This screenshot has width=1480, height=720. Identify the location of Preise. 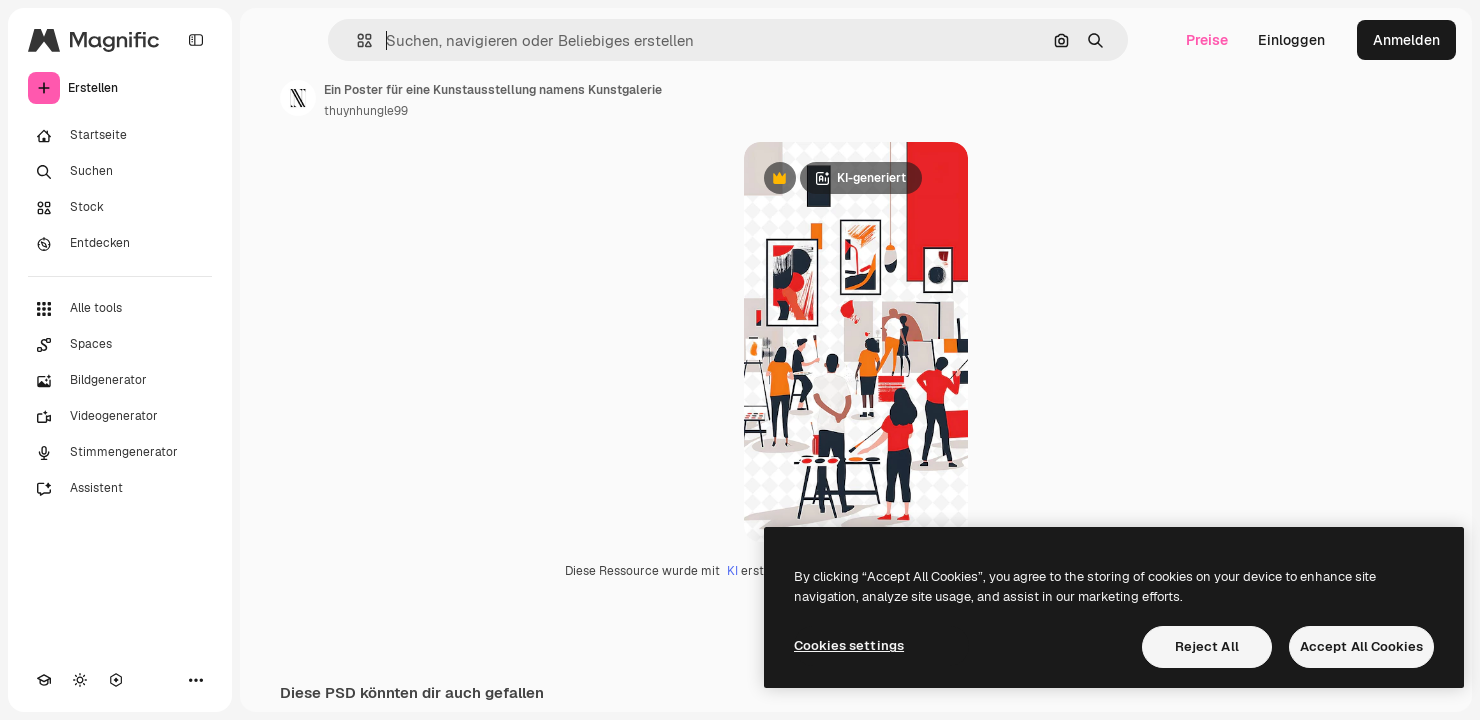
(1207, 40).